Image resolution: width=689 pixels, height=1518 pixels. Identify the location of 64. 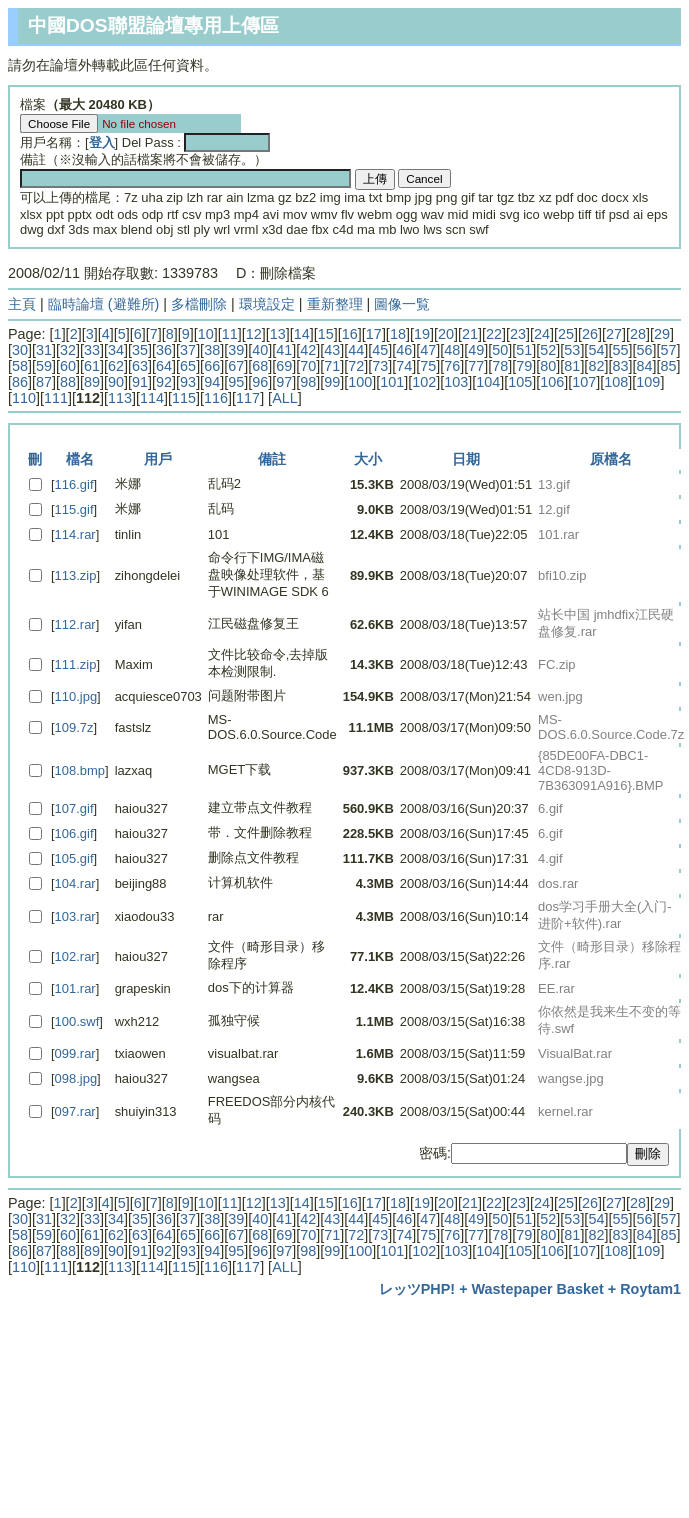
(164, 366).